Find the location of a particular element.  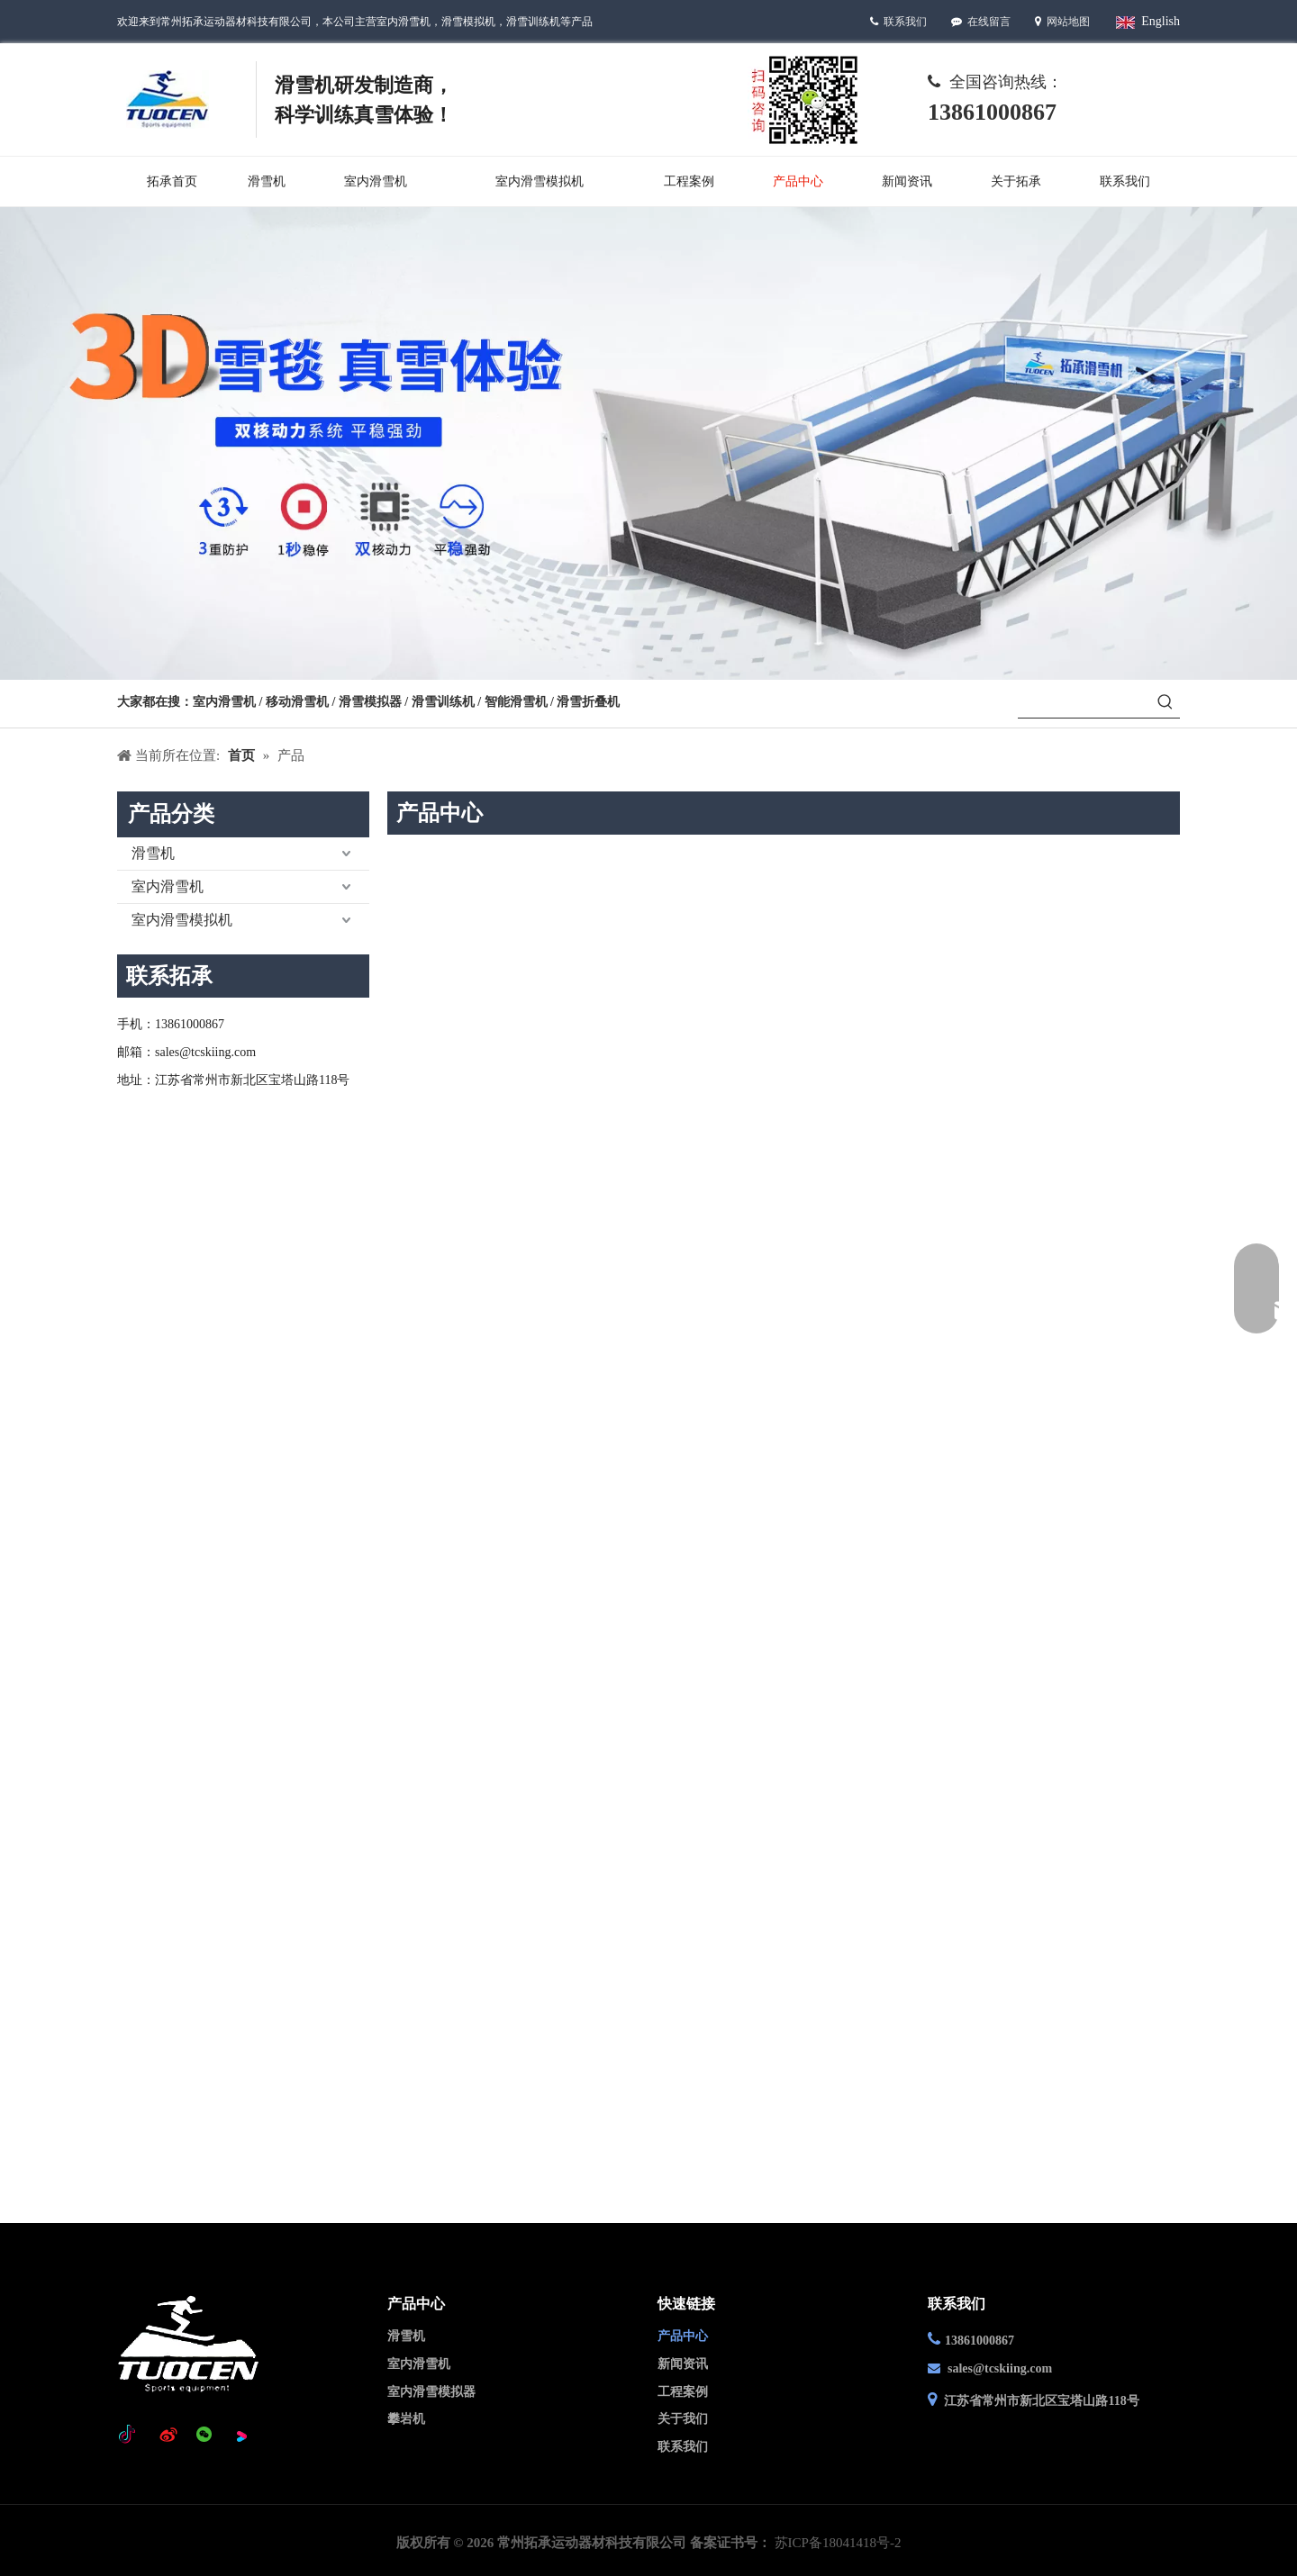

[热门关键词：] is located at coordinates (1165, 703).